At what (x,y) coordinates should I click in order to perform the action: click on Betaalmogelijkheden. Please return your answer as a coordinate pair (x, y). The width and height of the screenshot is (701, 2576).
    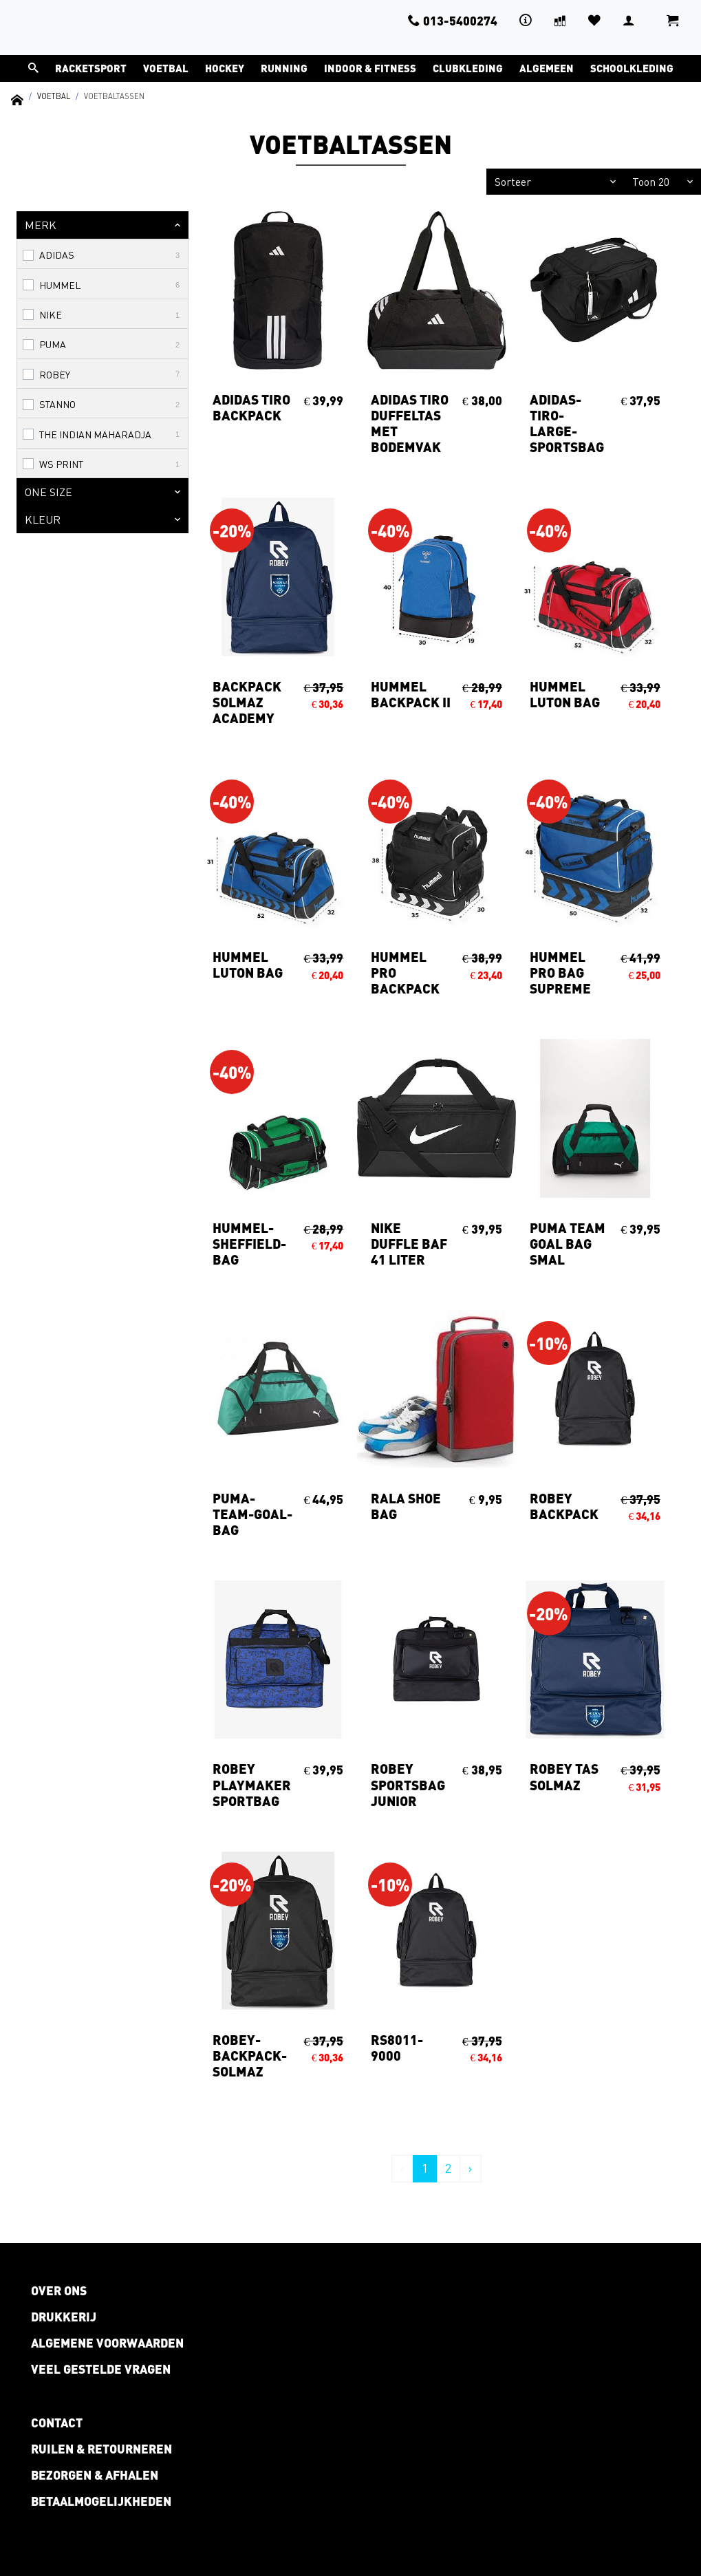
    Looking at the image, I should click on (101, 2501).